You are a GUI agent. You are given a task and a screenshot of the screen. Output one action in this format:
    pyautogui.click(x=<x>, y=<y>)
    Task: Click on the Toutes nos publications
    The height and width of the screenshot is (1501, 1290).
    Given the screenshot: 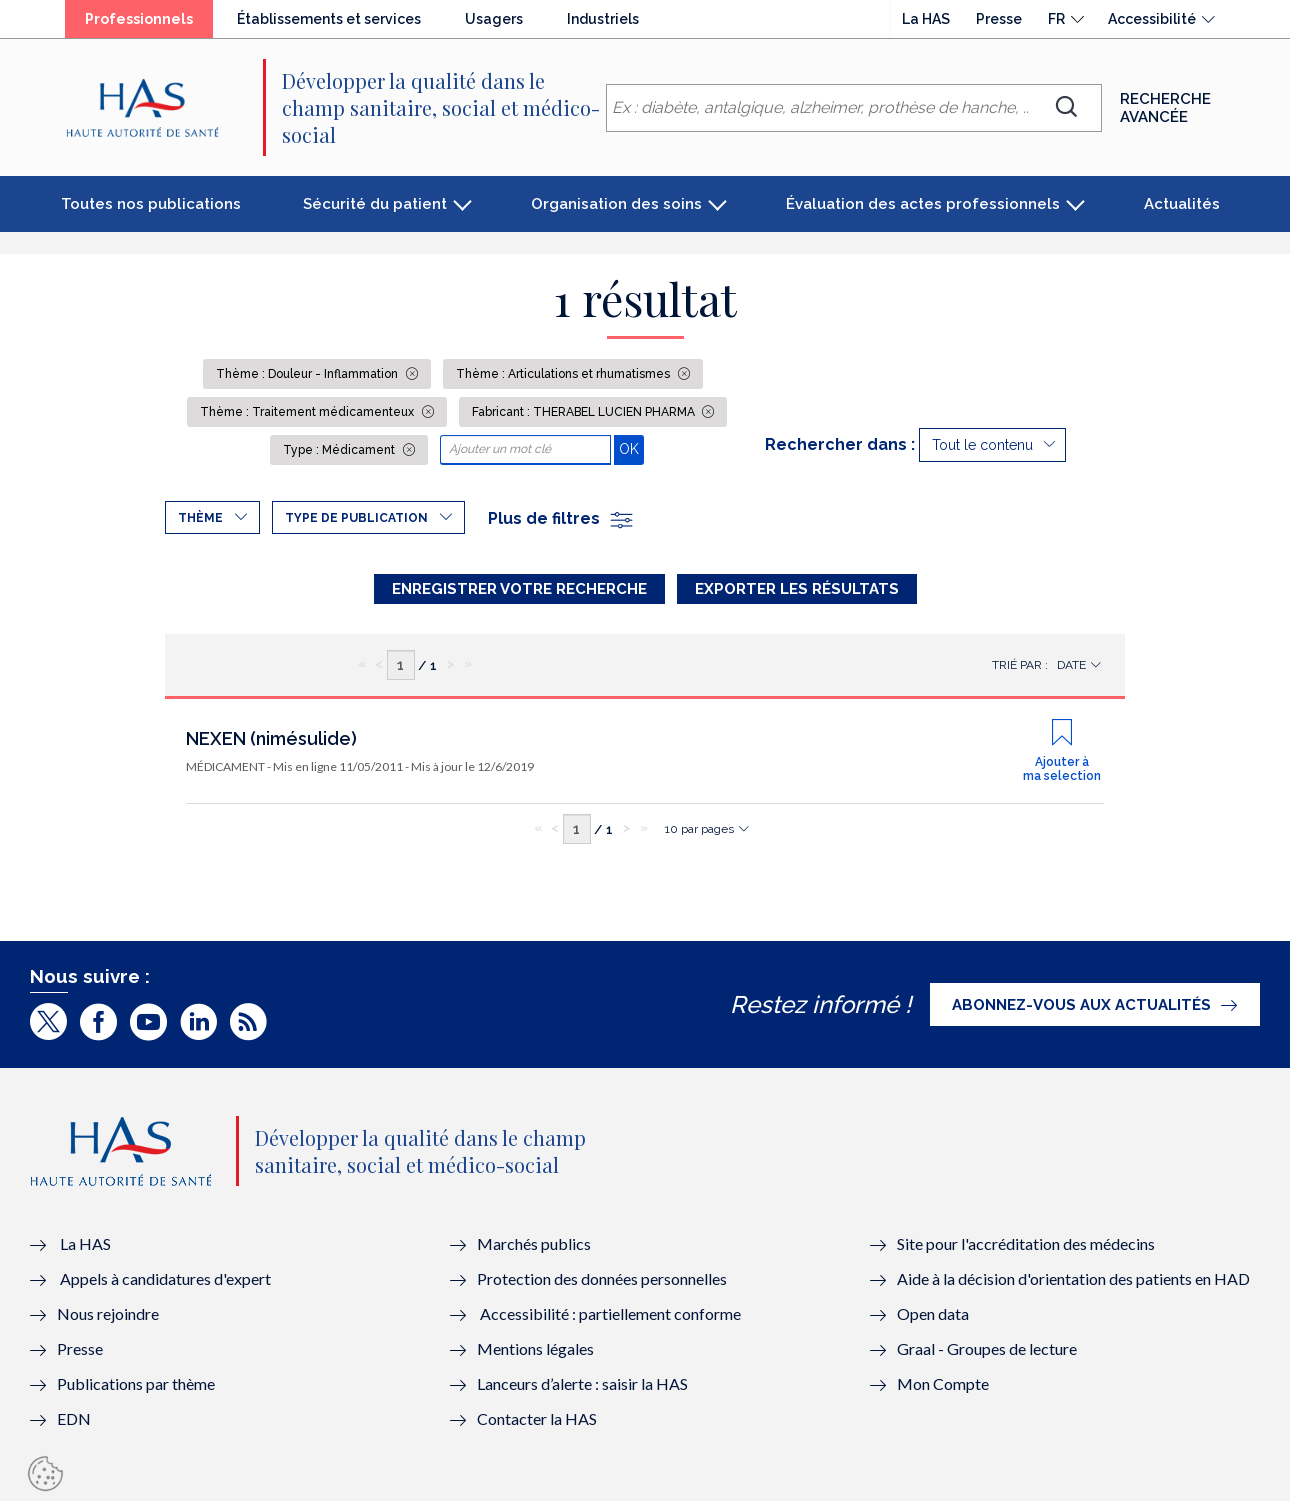 What is the action you would take?
    pyautogui.click(x=151, y=204)
    